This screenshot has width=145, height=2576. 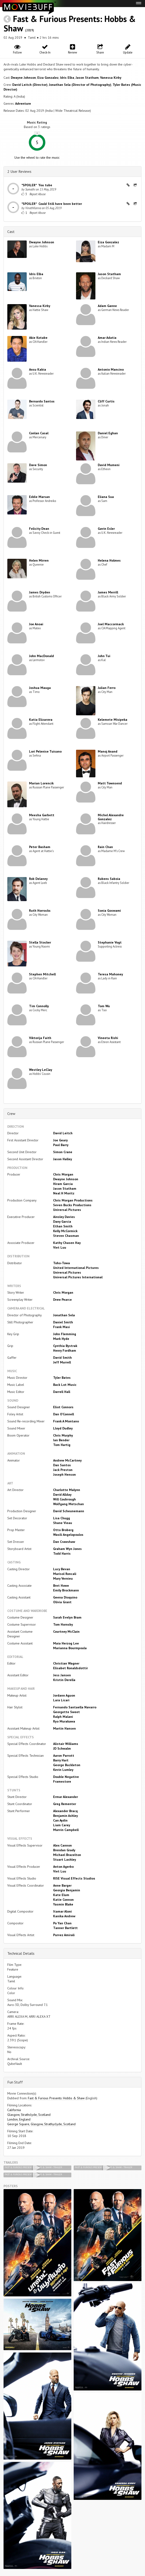 I want to click on Tanner Bartlett, so click(x=65, y=1928).